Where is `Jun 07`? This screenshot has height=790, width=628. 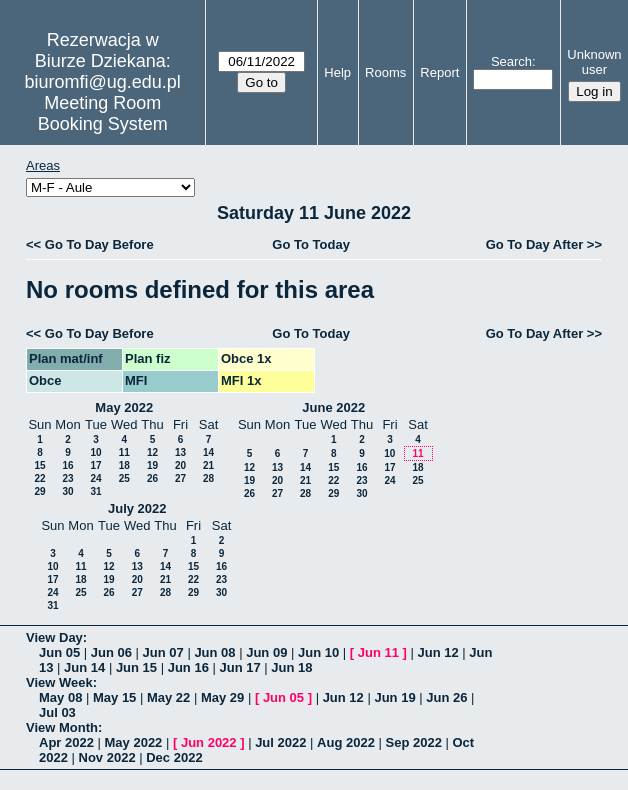
Jun 07 is located at coordinates (163, 652).